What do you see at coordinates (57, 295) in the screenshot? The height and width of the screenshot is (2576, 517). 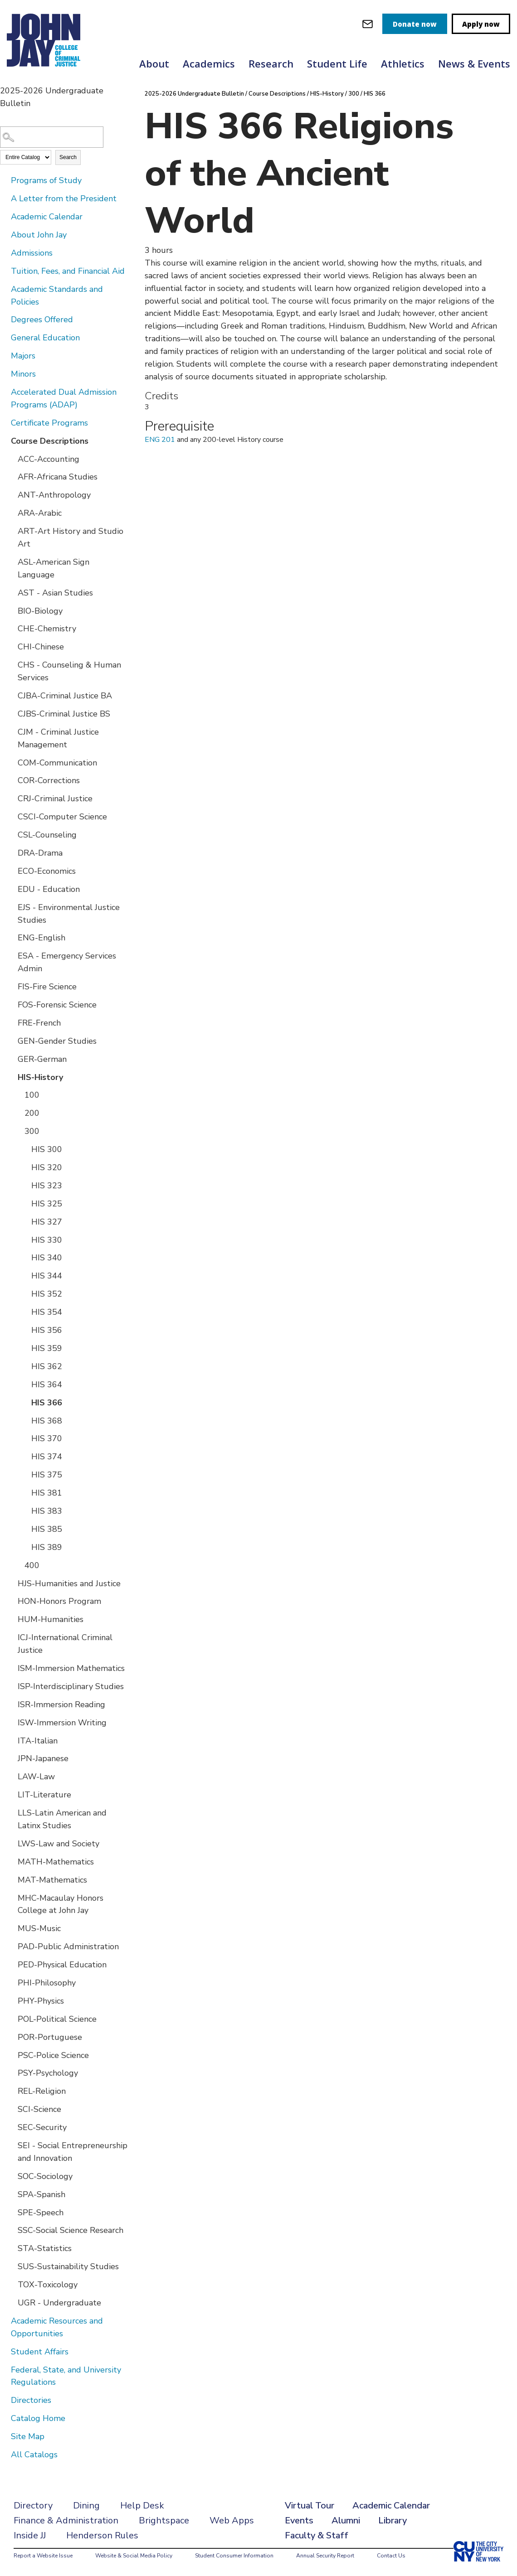 I see `Academic Standards and Policies` at bounding box center [57, 295].